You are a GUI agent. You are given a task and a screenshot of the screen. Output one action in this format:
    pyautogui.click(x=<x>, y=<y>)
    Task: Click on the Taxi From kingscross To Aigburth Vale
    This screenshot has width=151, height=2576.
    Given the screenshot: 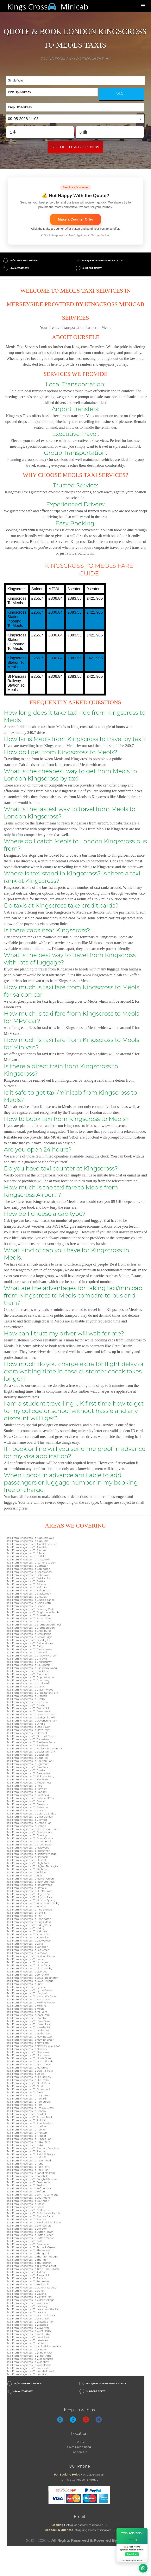 What is the action you would take?
    pyautogui.click(x=30, y=1537)
    